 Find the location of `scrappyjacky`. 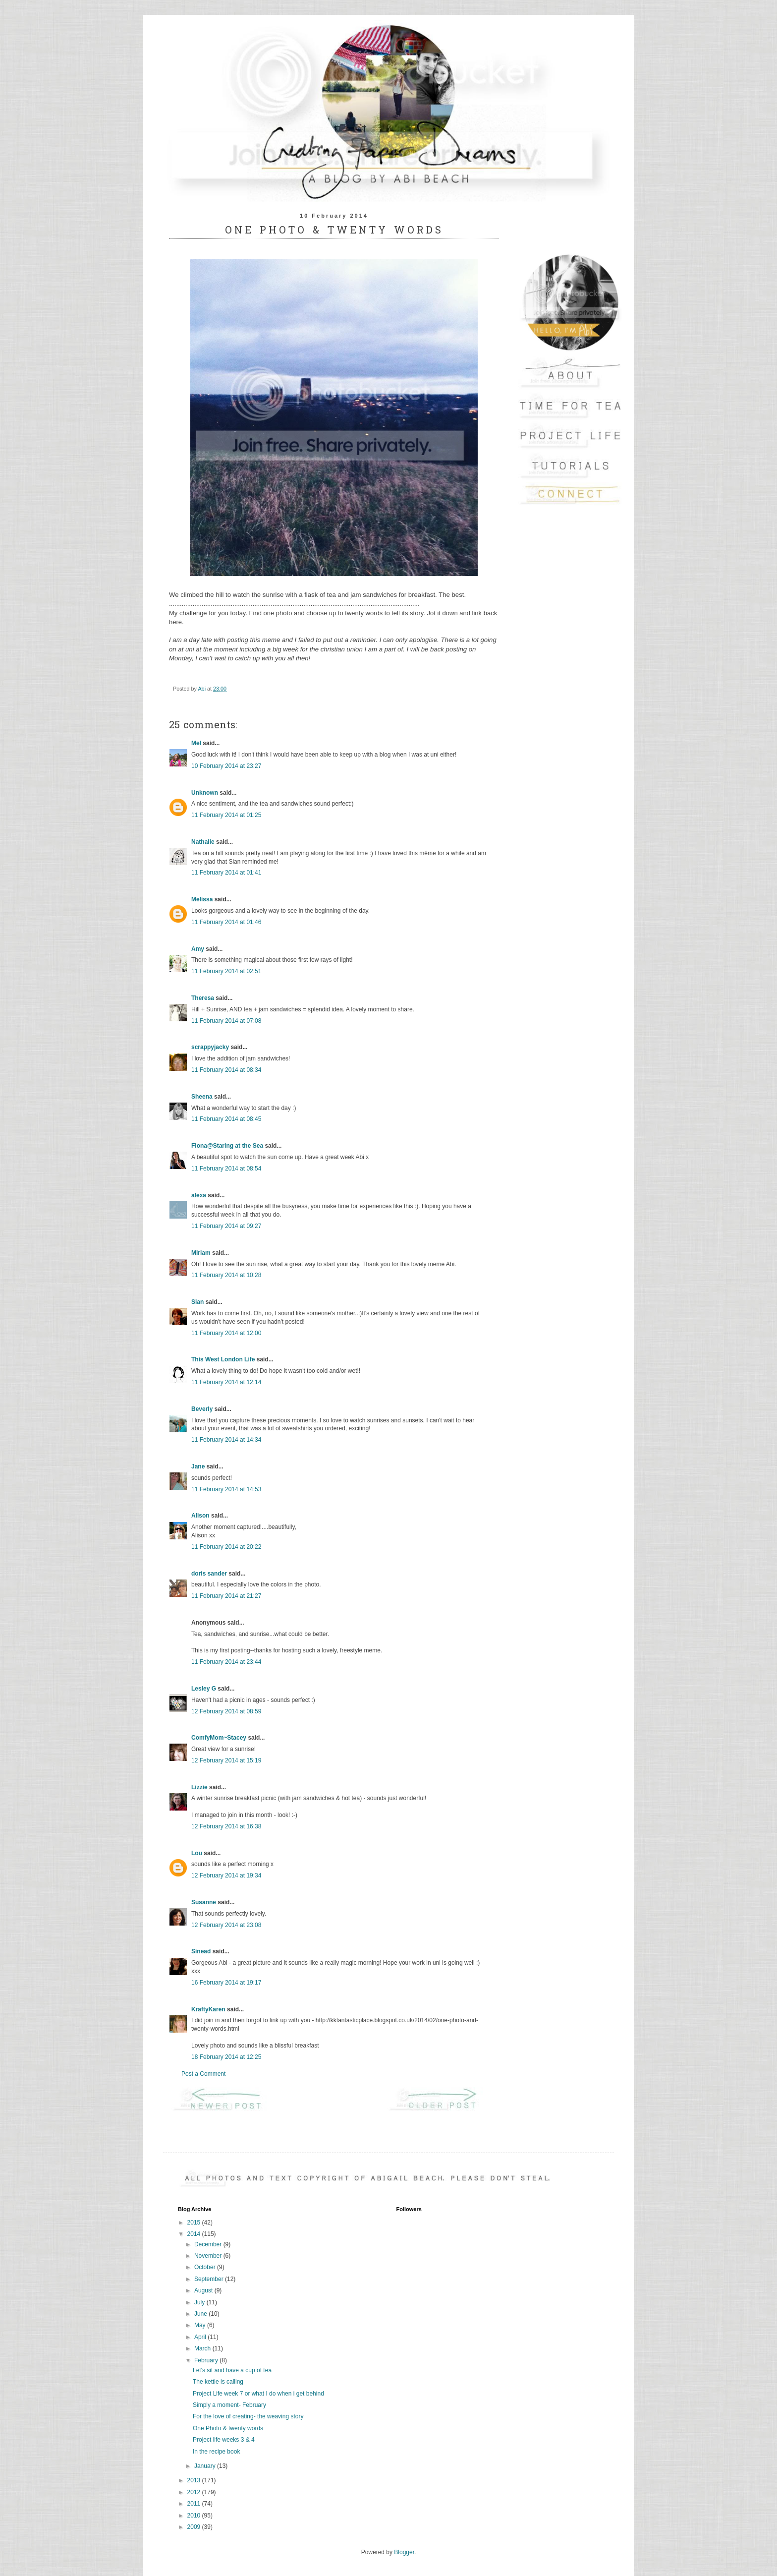

scrappyjacky is located at coordinates (210, 1047).